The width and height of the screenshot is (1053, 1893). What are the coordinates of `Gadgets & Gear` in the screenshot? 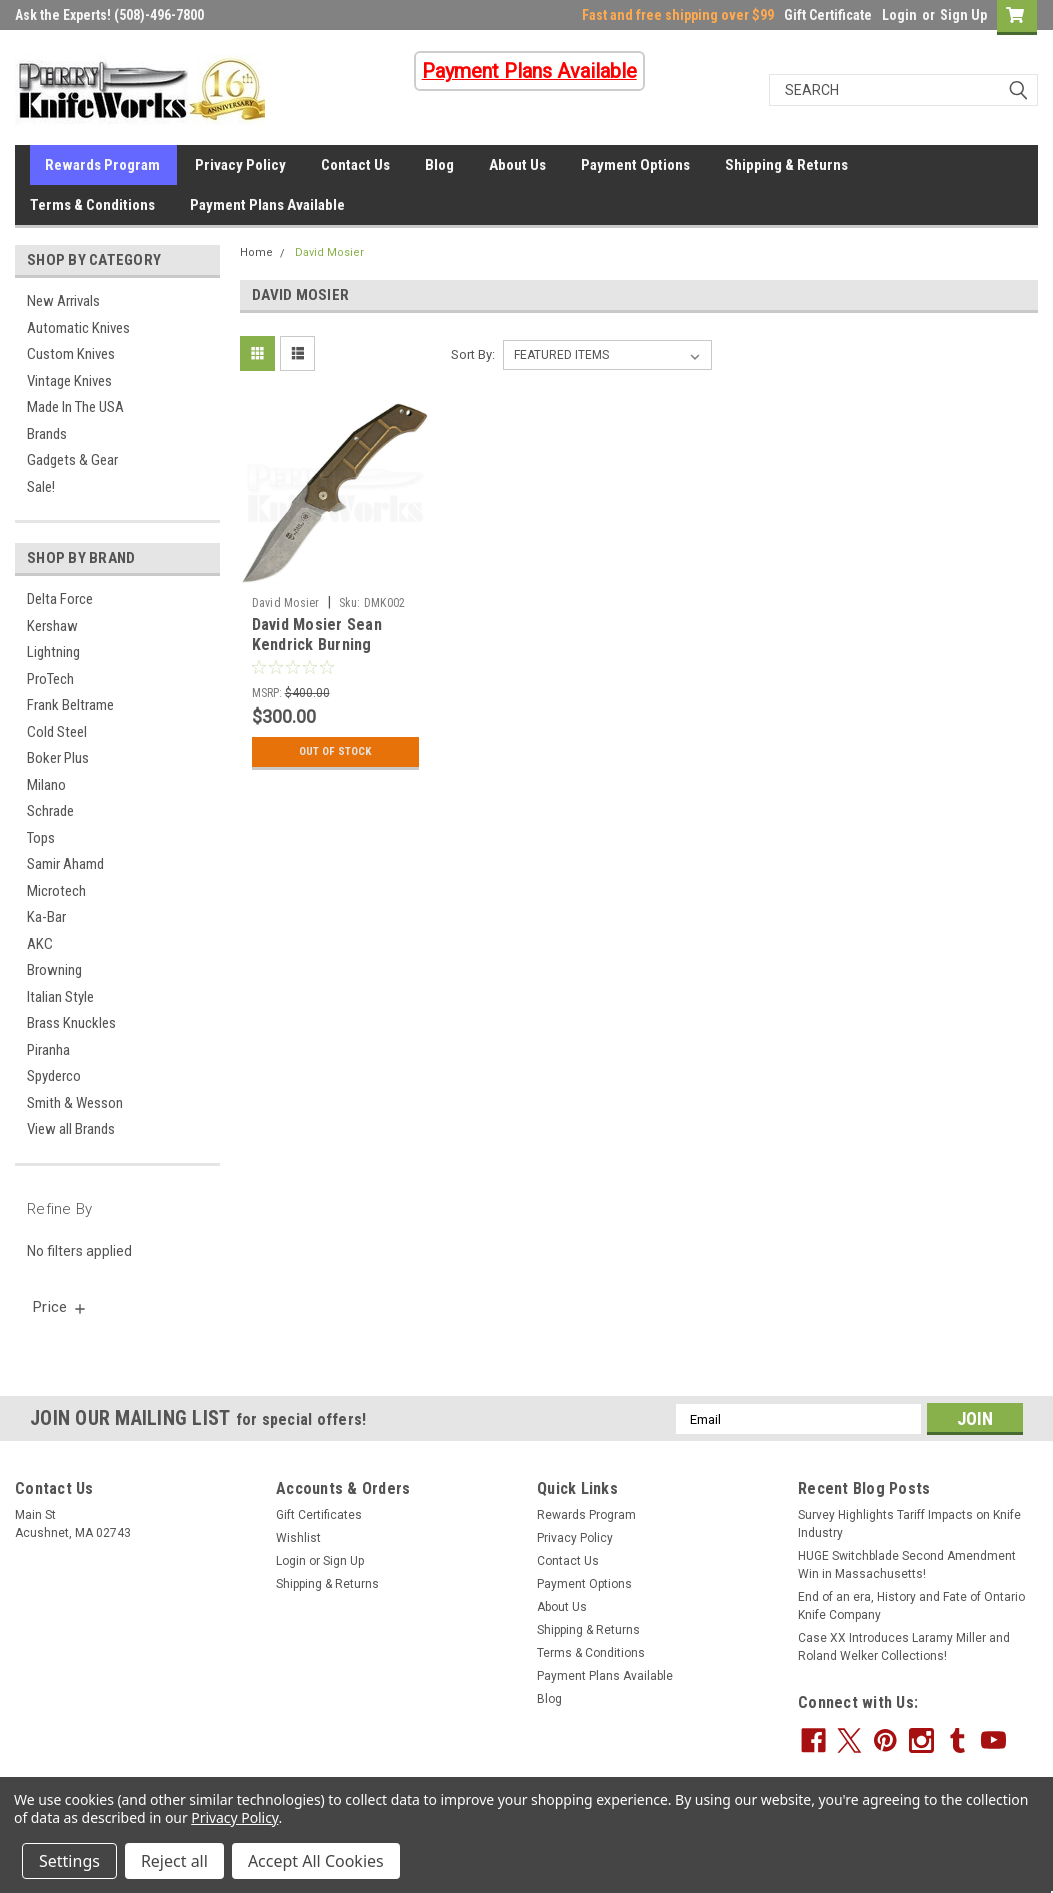 It's located at (72, 460).